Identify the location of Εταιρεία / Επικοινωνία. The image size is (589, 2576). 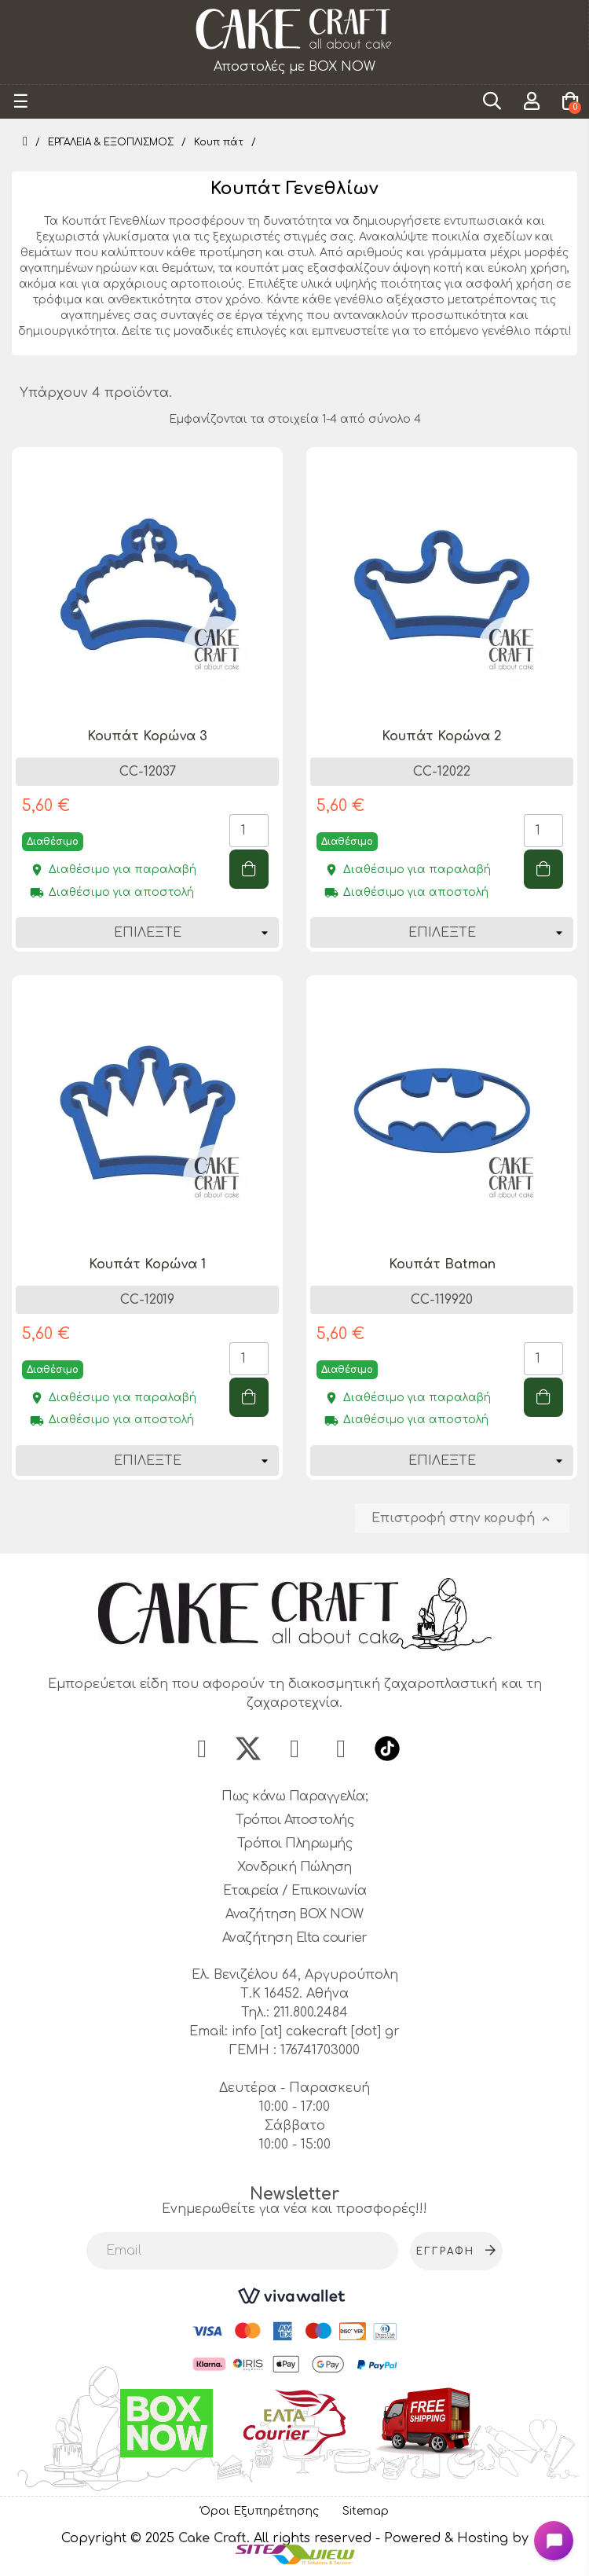
(295, 1891).